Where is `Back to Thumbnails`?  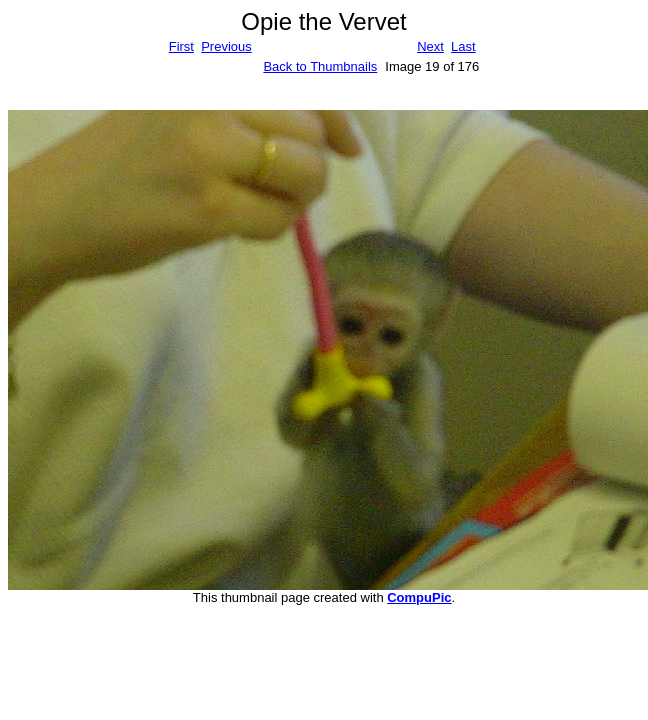 Back to Thumbnails is located at coordinates (320, 66).